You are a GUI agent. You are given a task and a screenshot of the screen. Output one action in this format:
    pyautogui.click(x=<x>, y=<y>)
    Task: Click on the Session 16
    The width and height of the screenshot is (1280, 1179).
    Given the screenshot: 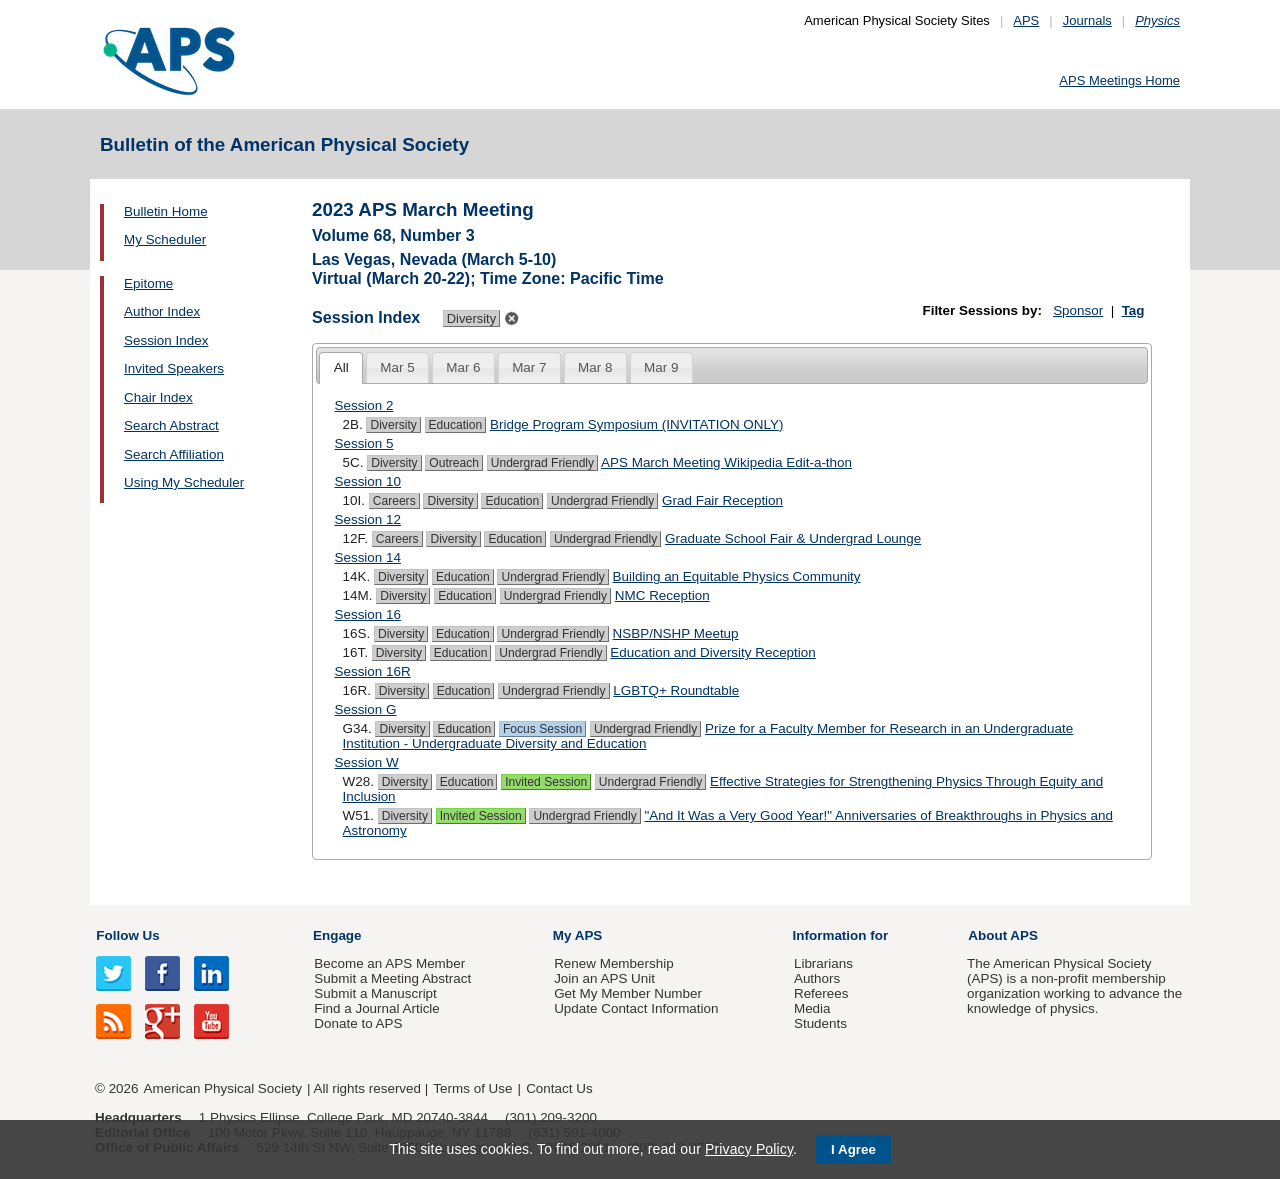 What is the action you would take?
    pyautogui.click(x=368, y=614)
    